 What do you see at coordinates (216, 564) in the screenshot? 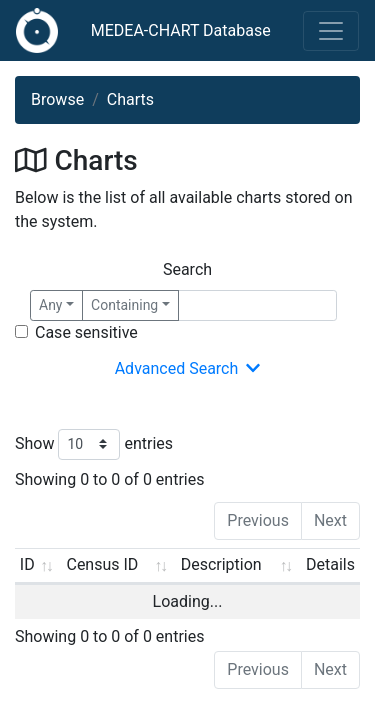
I see `Description [Description: activate to sort column ascending]` at bounding box center [216, 564].